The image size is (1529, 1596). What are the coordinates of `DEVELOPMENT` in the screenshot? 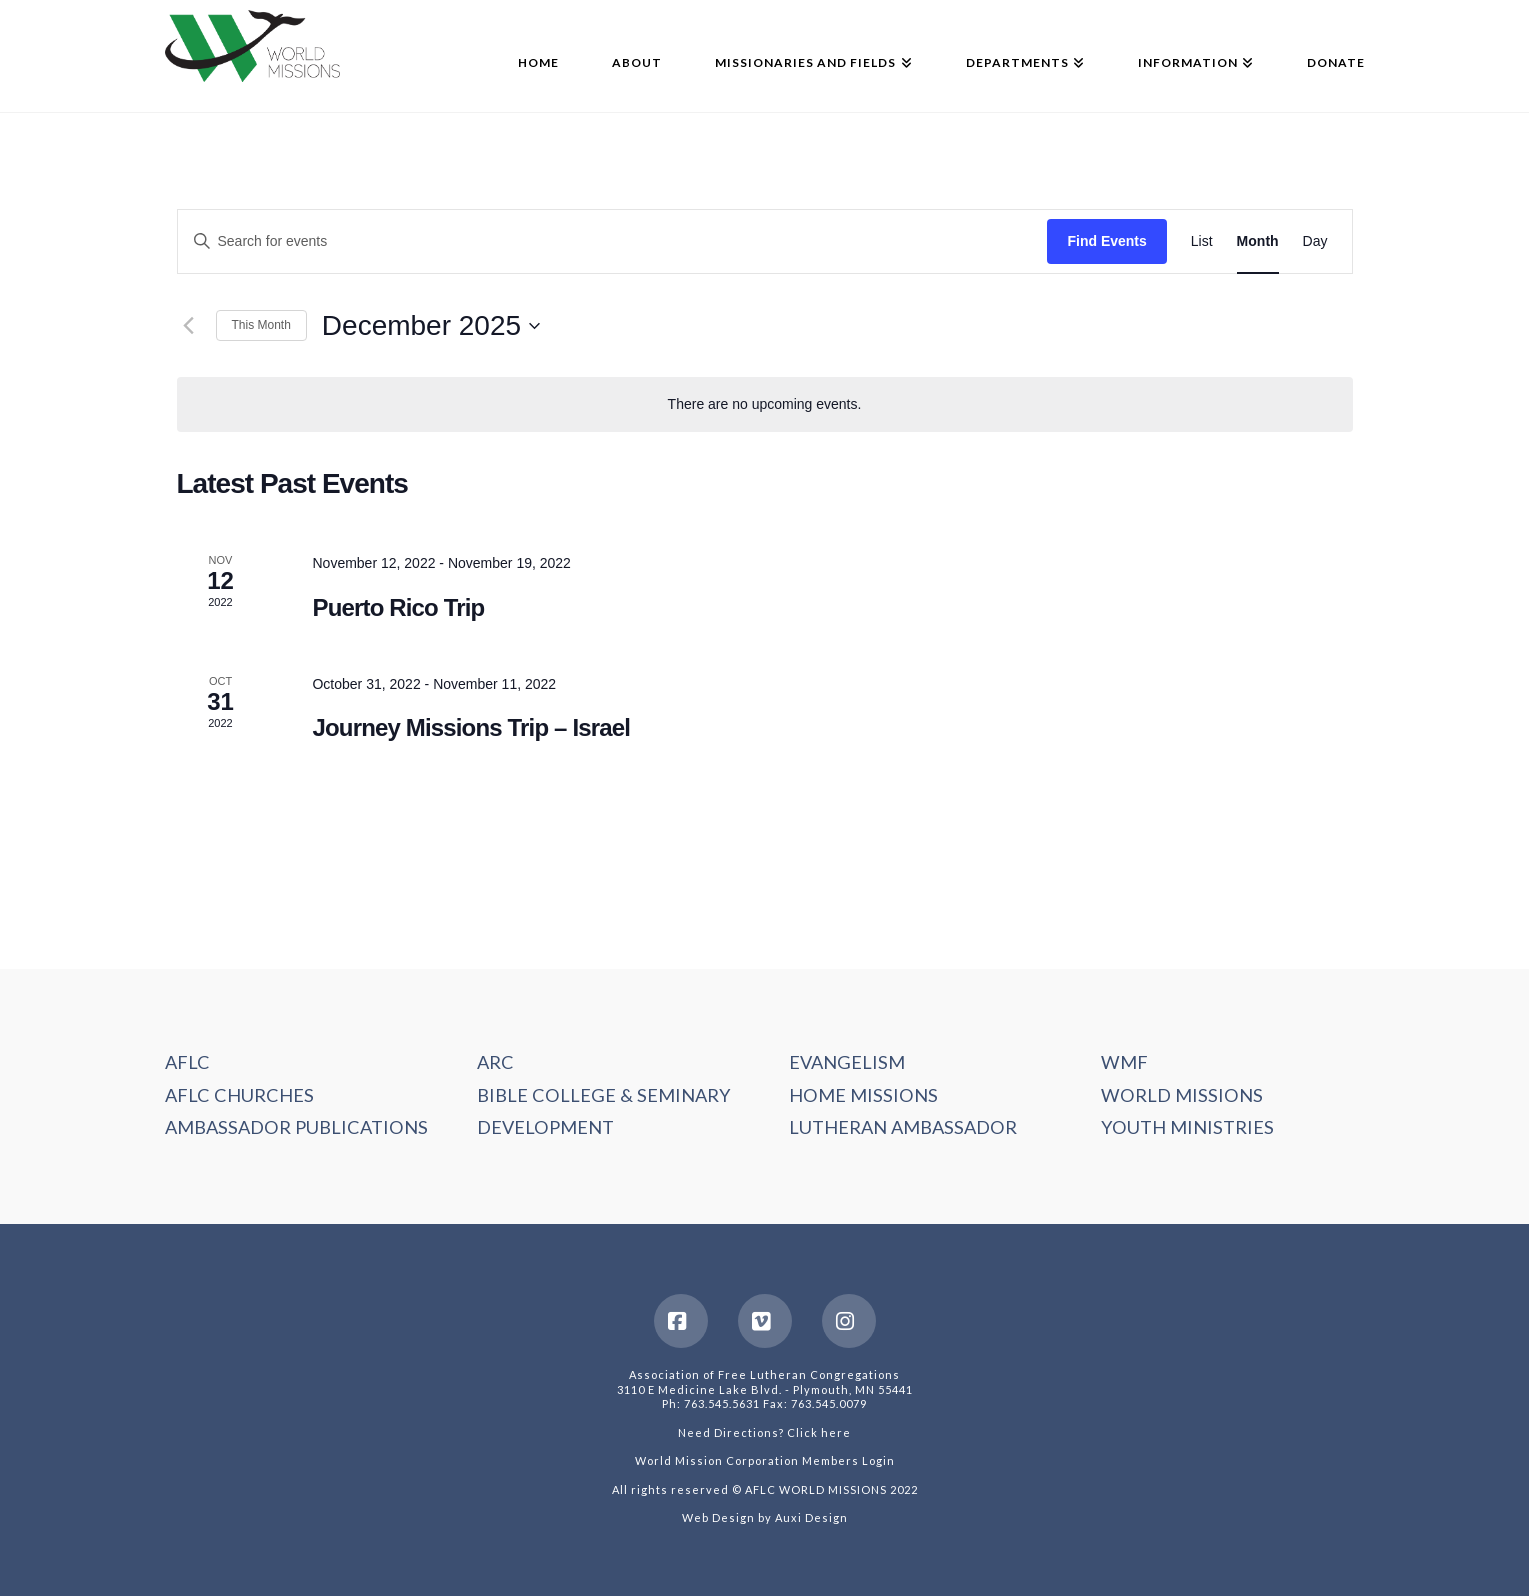 It's located at (545, 1127).